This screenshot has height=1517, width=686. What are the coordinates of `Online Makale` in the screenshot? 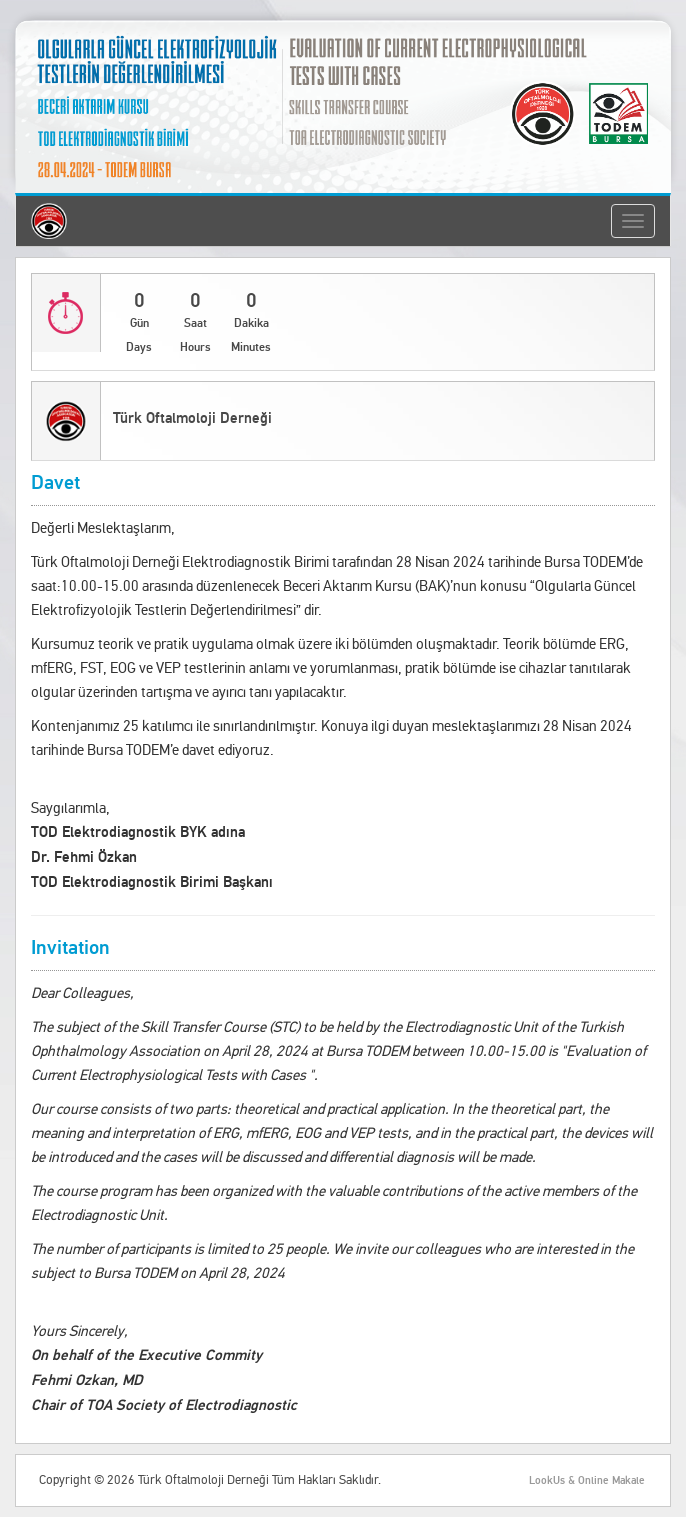 It's located at (611, 1480).